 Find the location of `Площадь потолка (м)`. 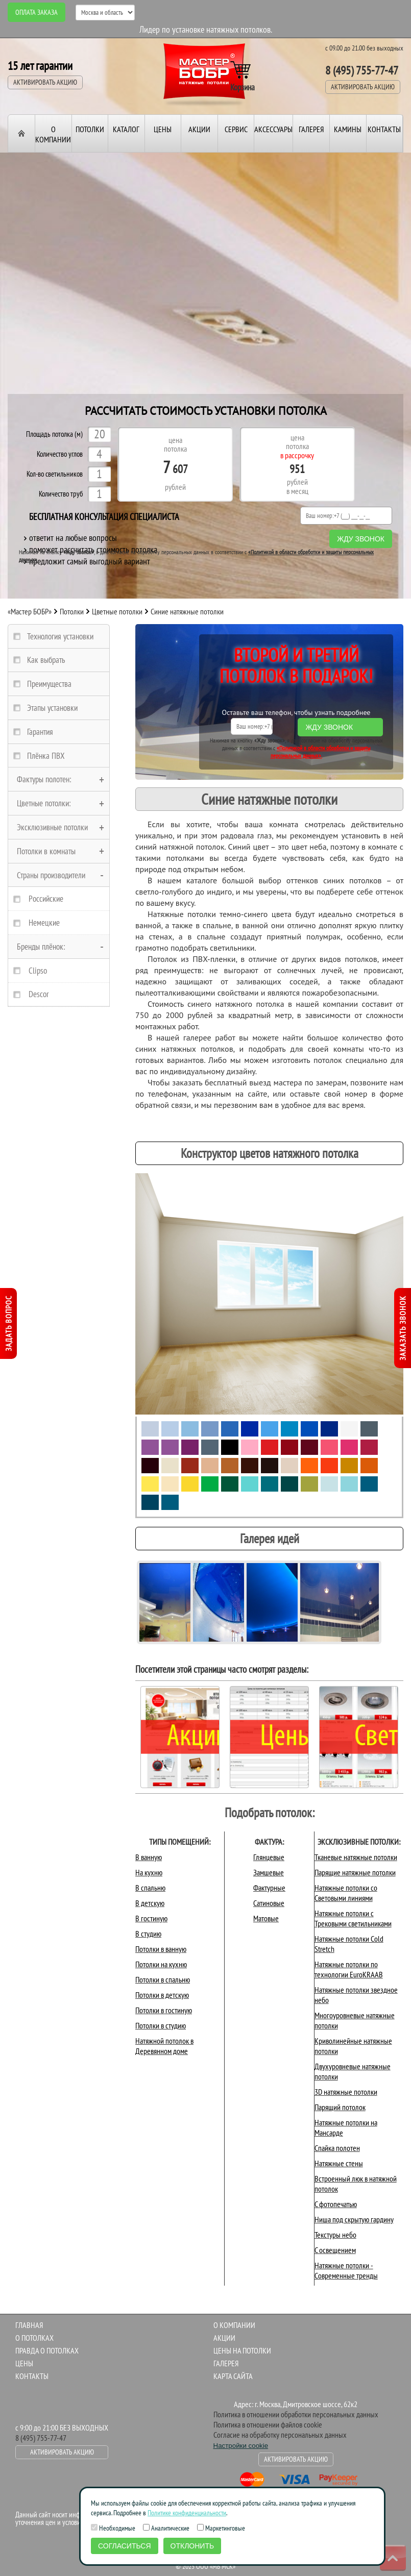

Площадь потолка (м) is located at coordinates (54, 434).